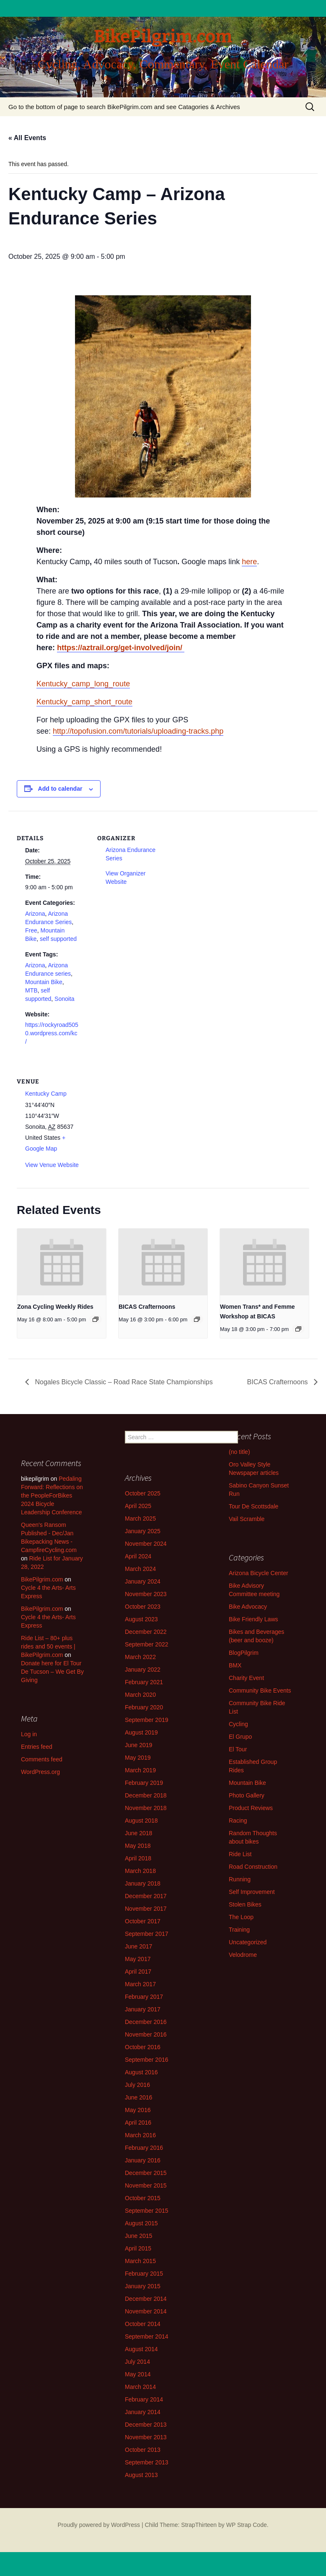  I want to click on January 2024, so click(142, 1581).